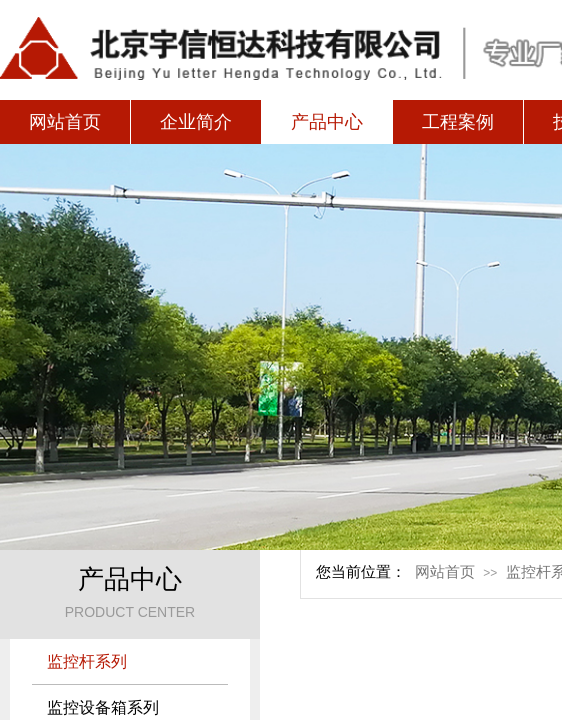 This screenshot has height=720, width=562. Describe the element at coordinates (327, 122) in the screenshot. I see `产品中心` at that location.